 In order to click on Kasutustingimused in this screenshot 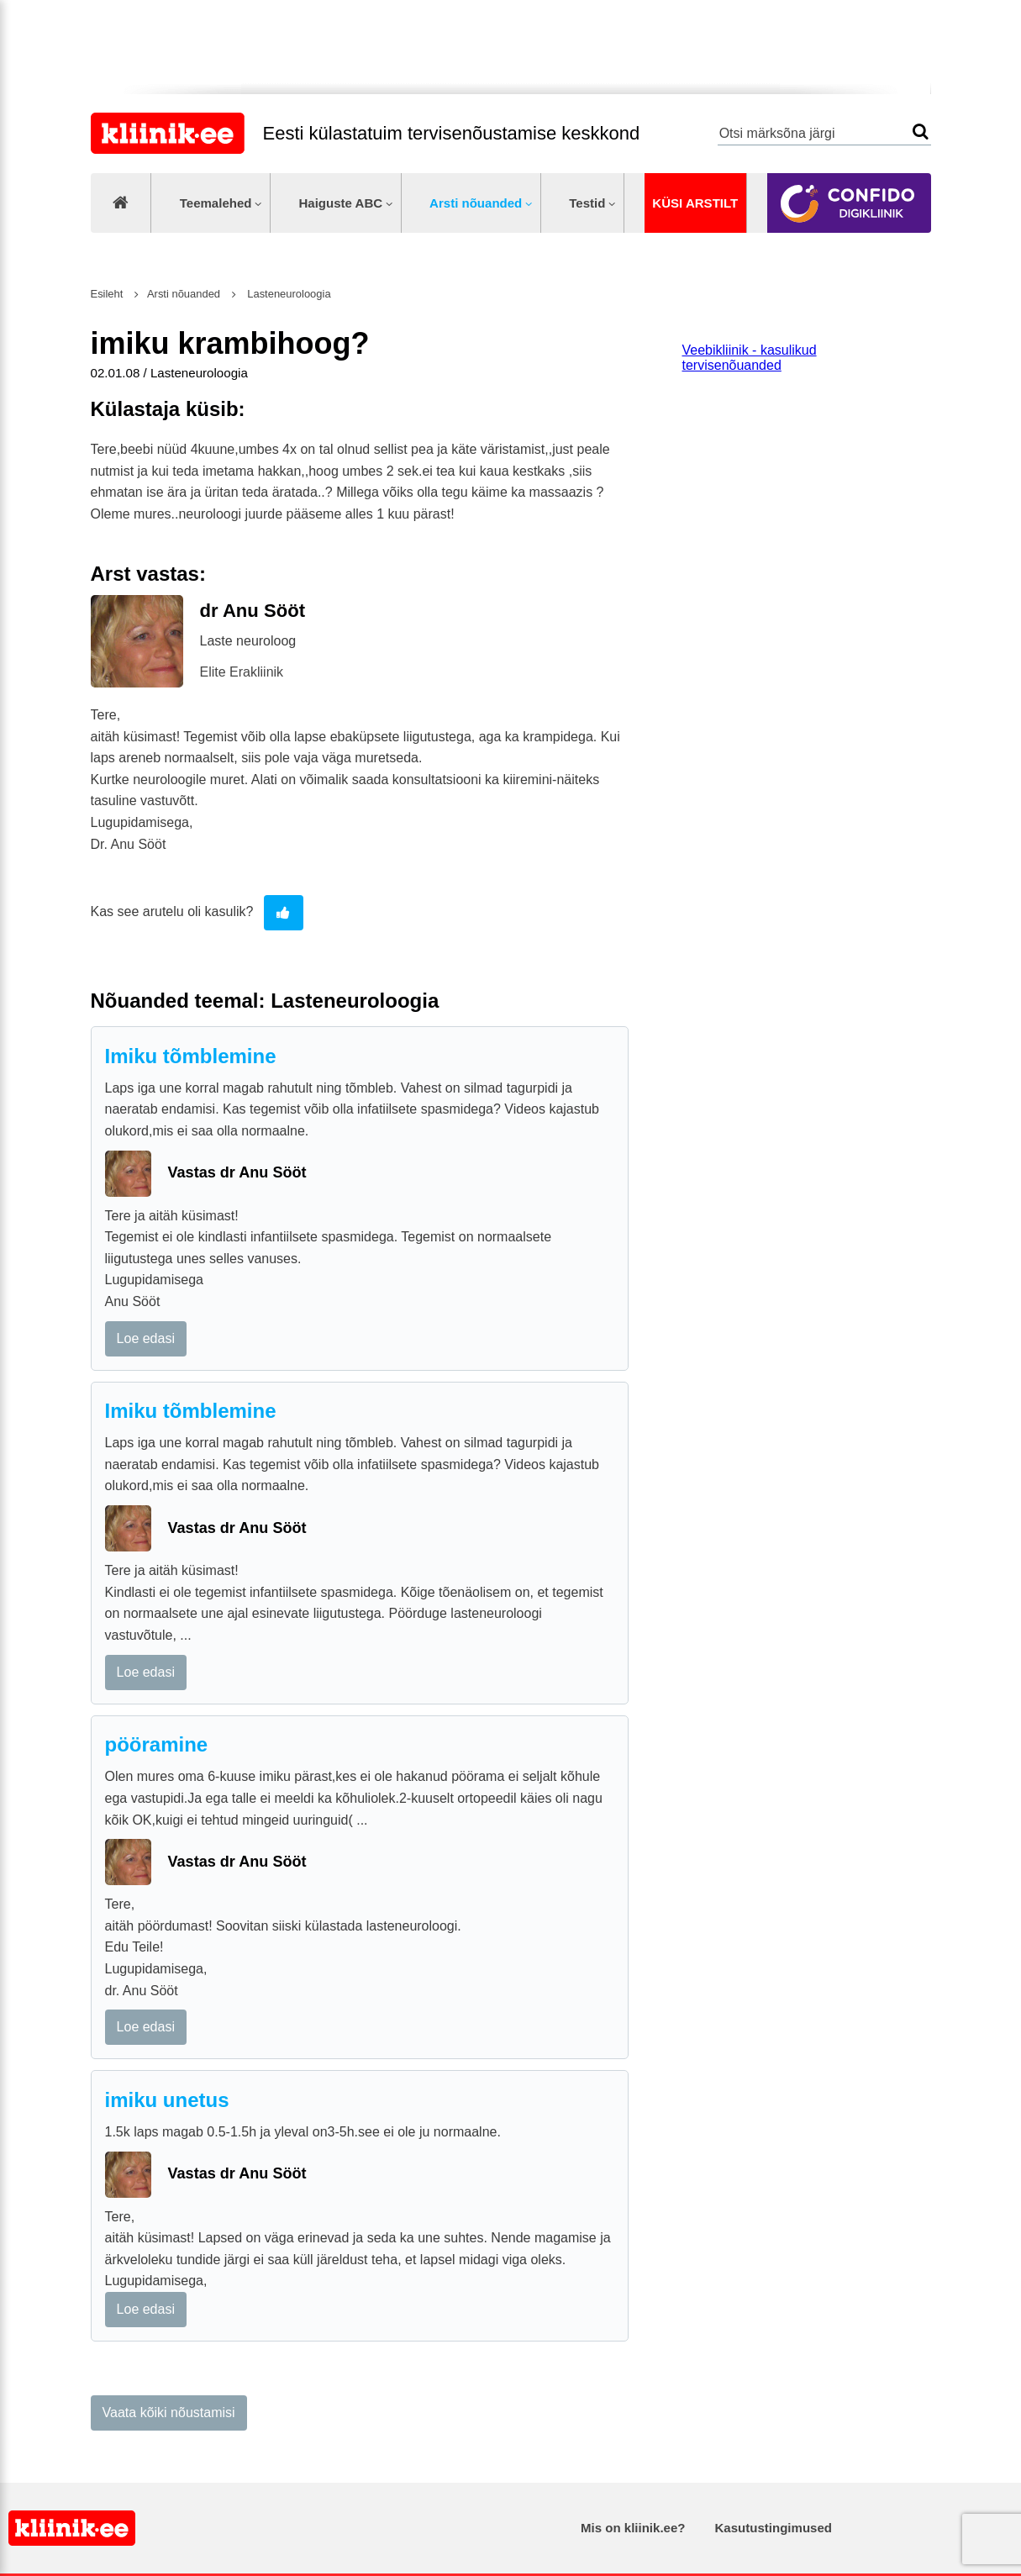, I will do `click(773, 2528)`.